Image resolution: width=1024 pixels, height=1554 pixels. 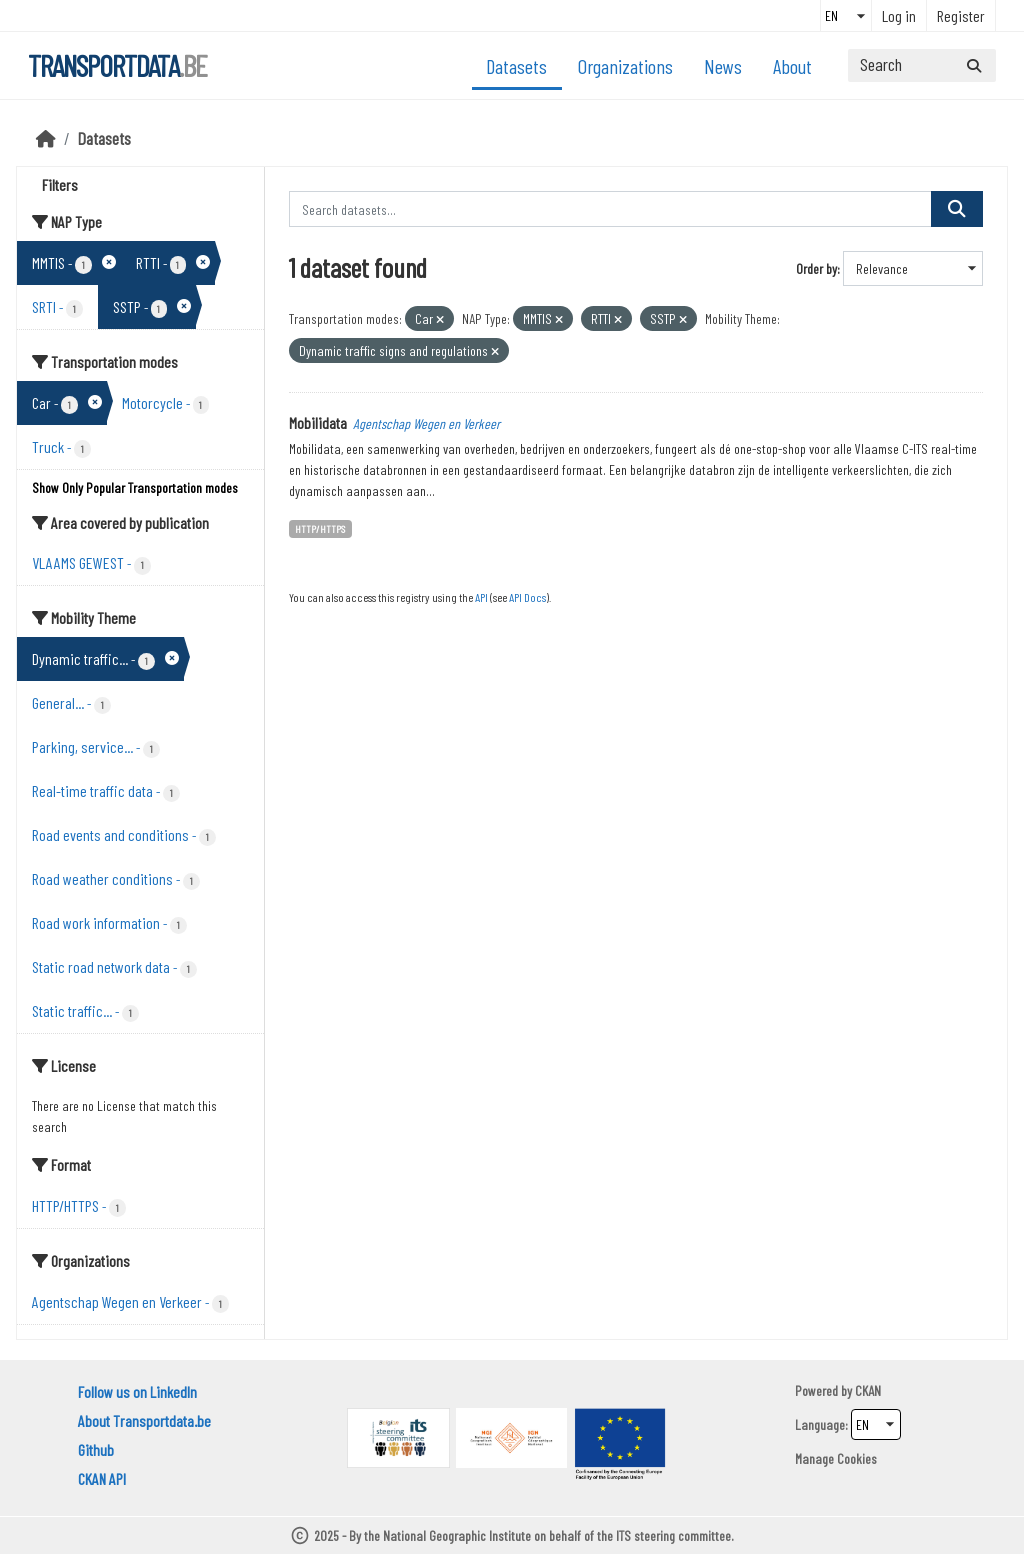 What do you see at coordinates (792, 66) in the screenshot?
I see `About` at bounding box center [792, 66].